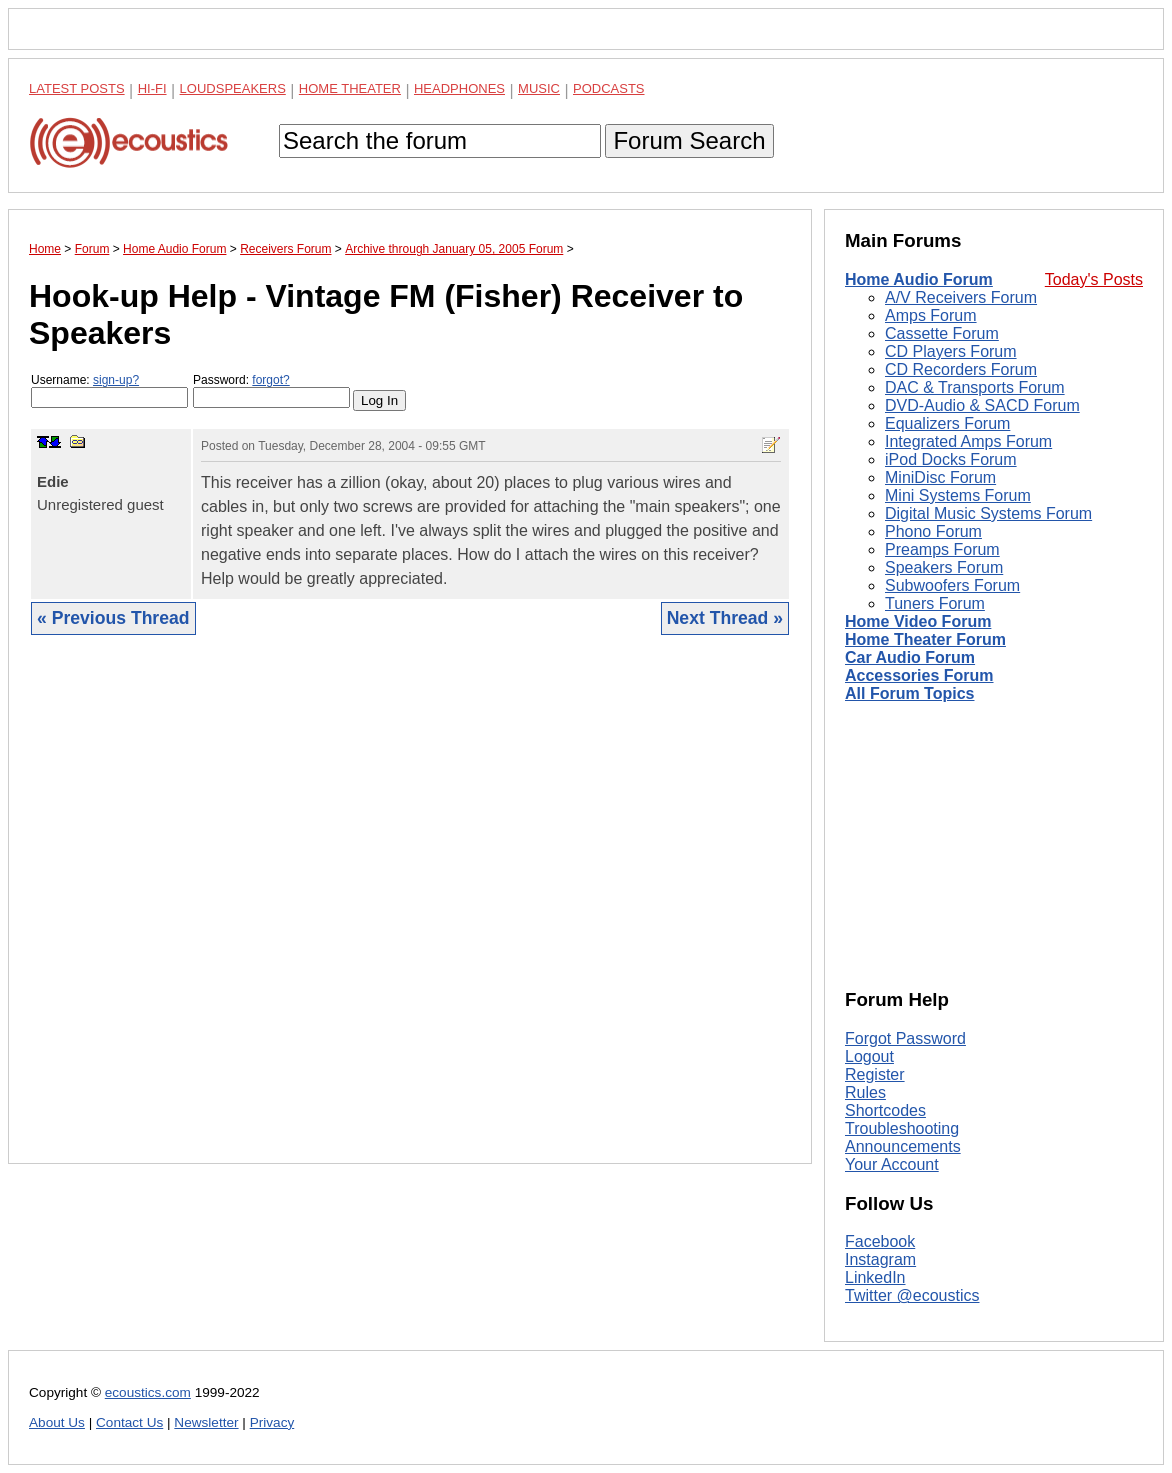 The image size is (1172, 1473). What do you see at coordinates (609, 88) in the screenshot?
I see `Podcasts` at bounding box center [609, 88].